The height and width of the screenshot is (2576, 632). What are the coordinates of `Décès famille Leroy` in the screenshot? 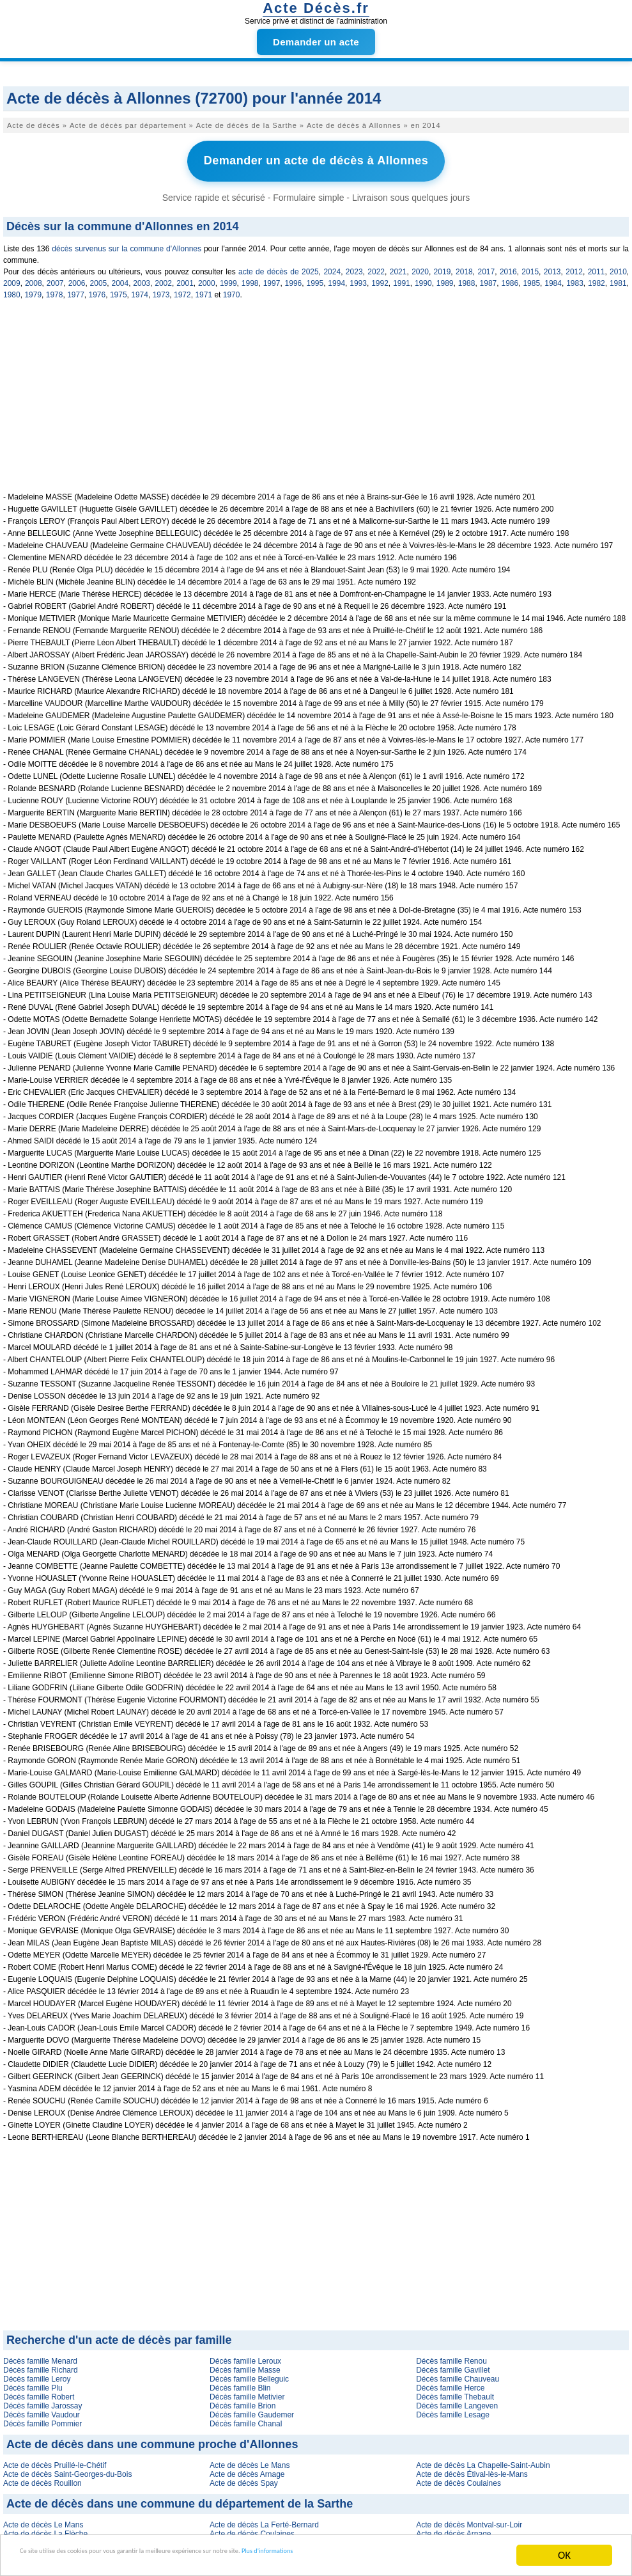 It's located at (36, 2373).